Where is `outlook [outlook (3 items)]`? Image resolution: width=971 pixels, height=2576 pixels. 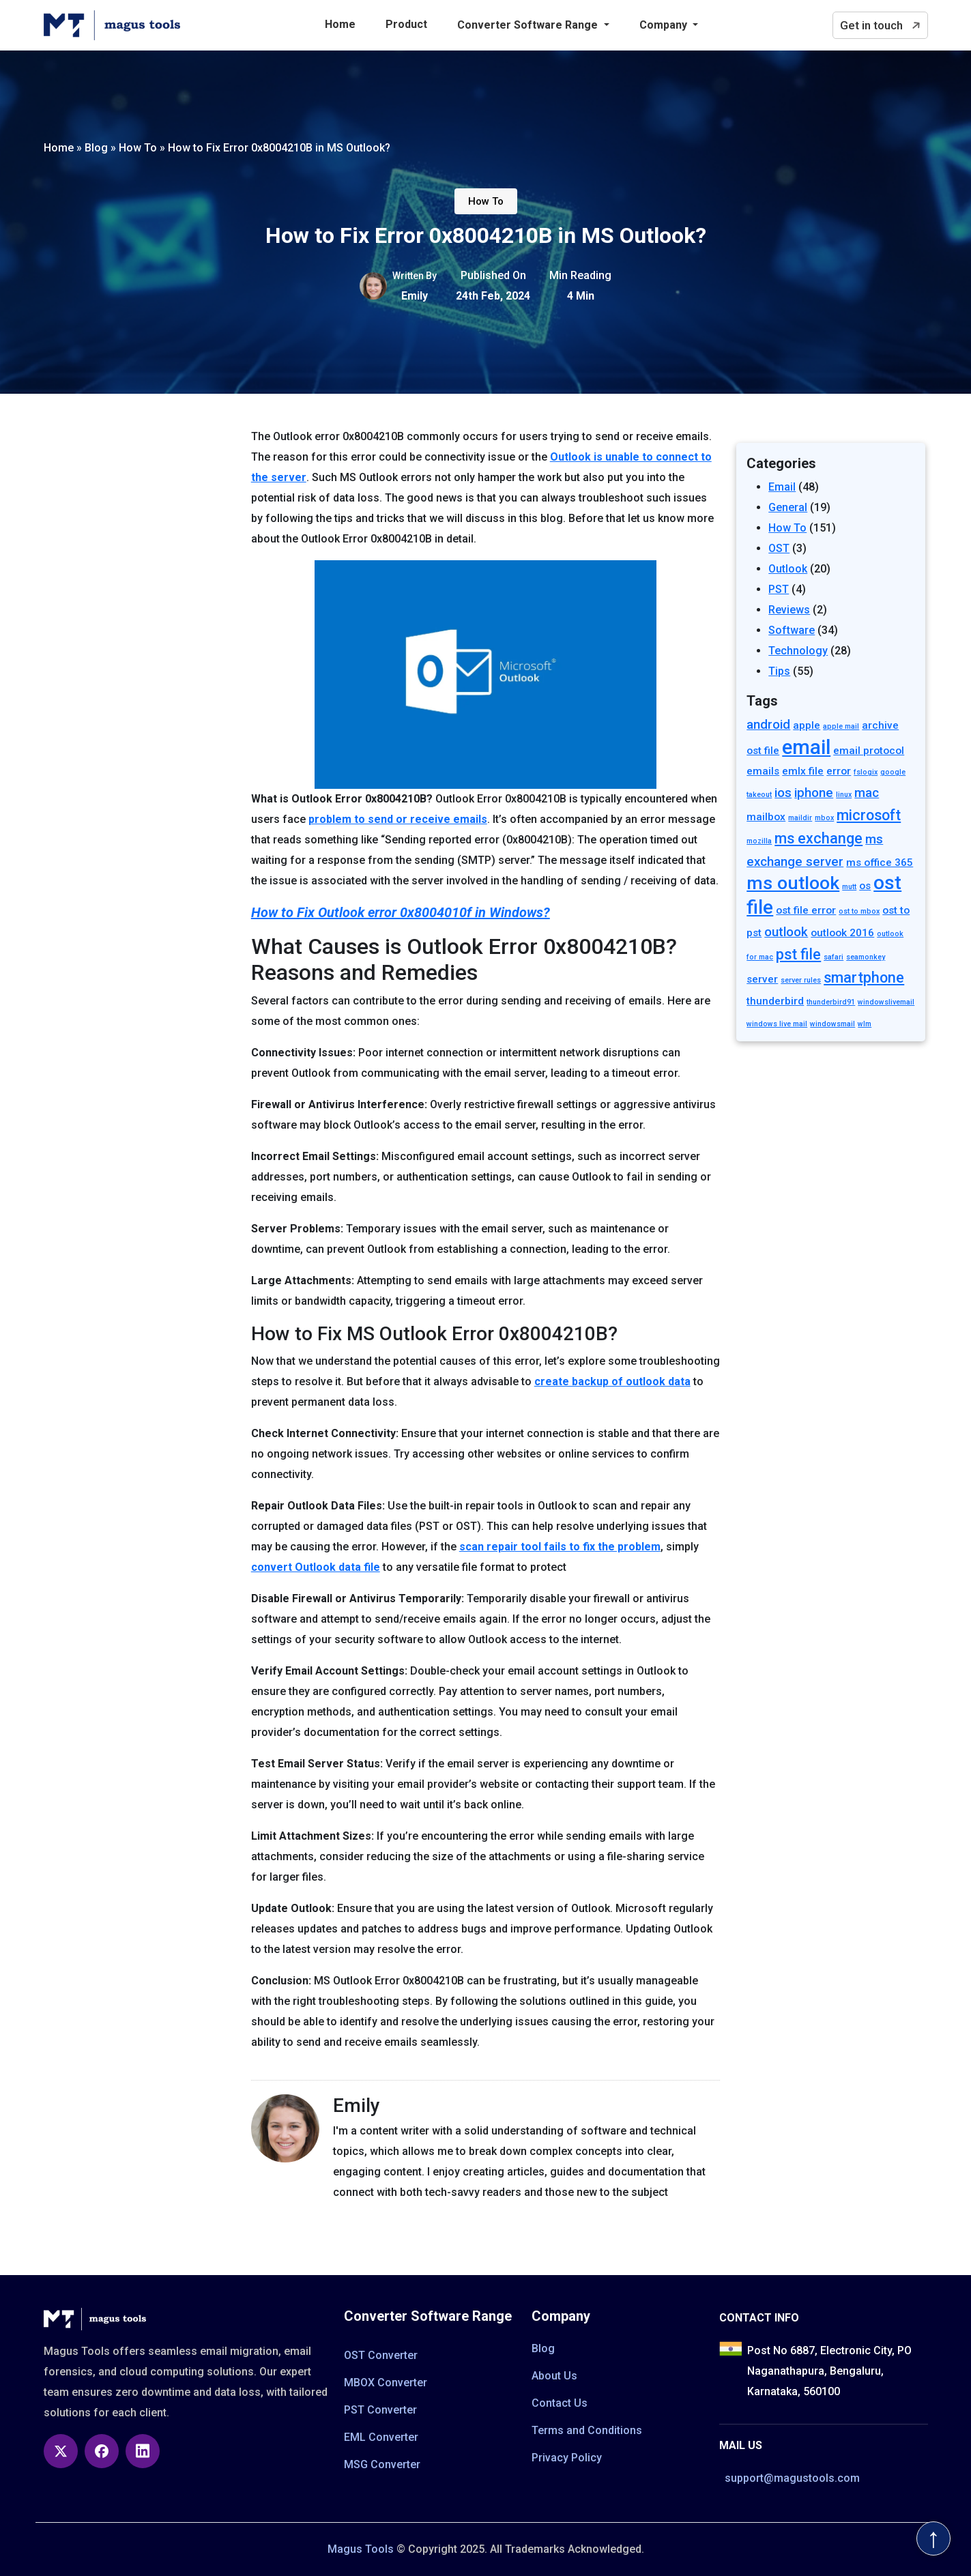
outlook [outlook (3 items)] is located at coordinates (786, 932).